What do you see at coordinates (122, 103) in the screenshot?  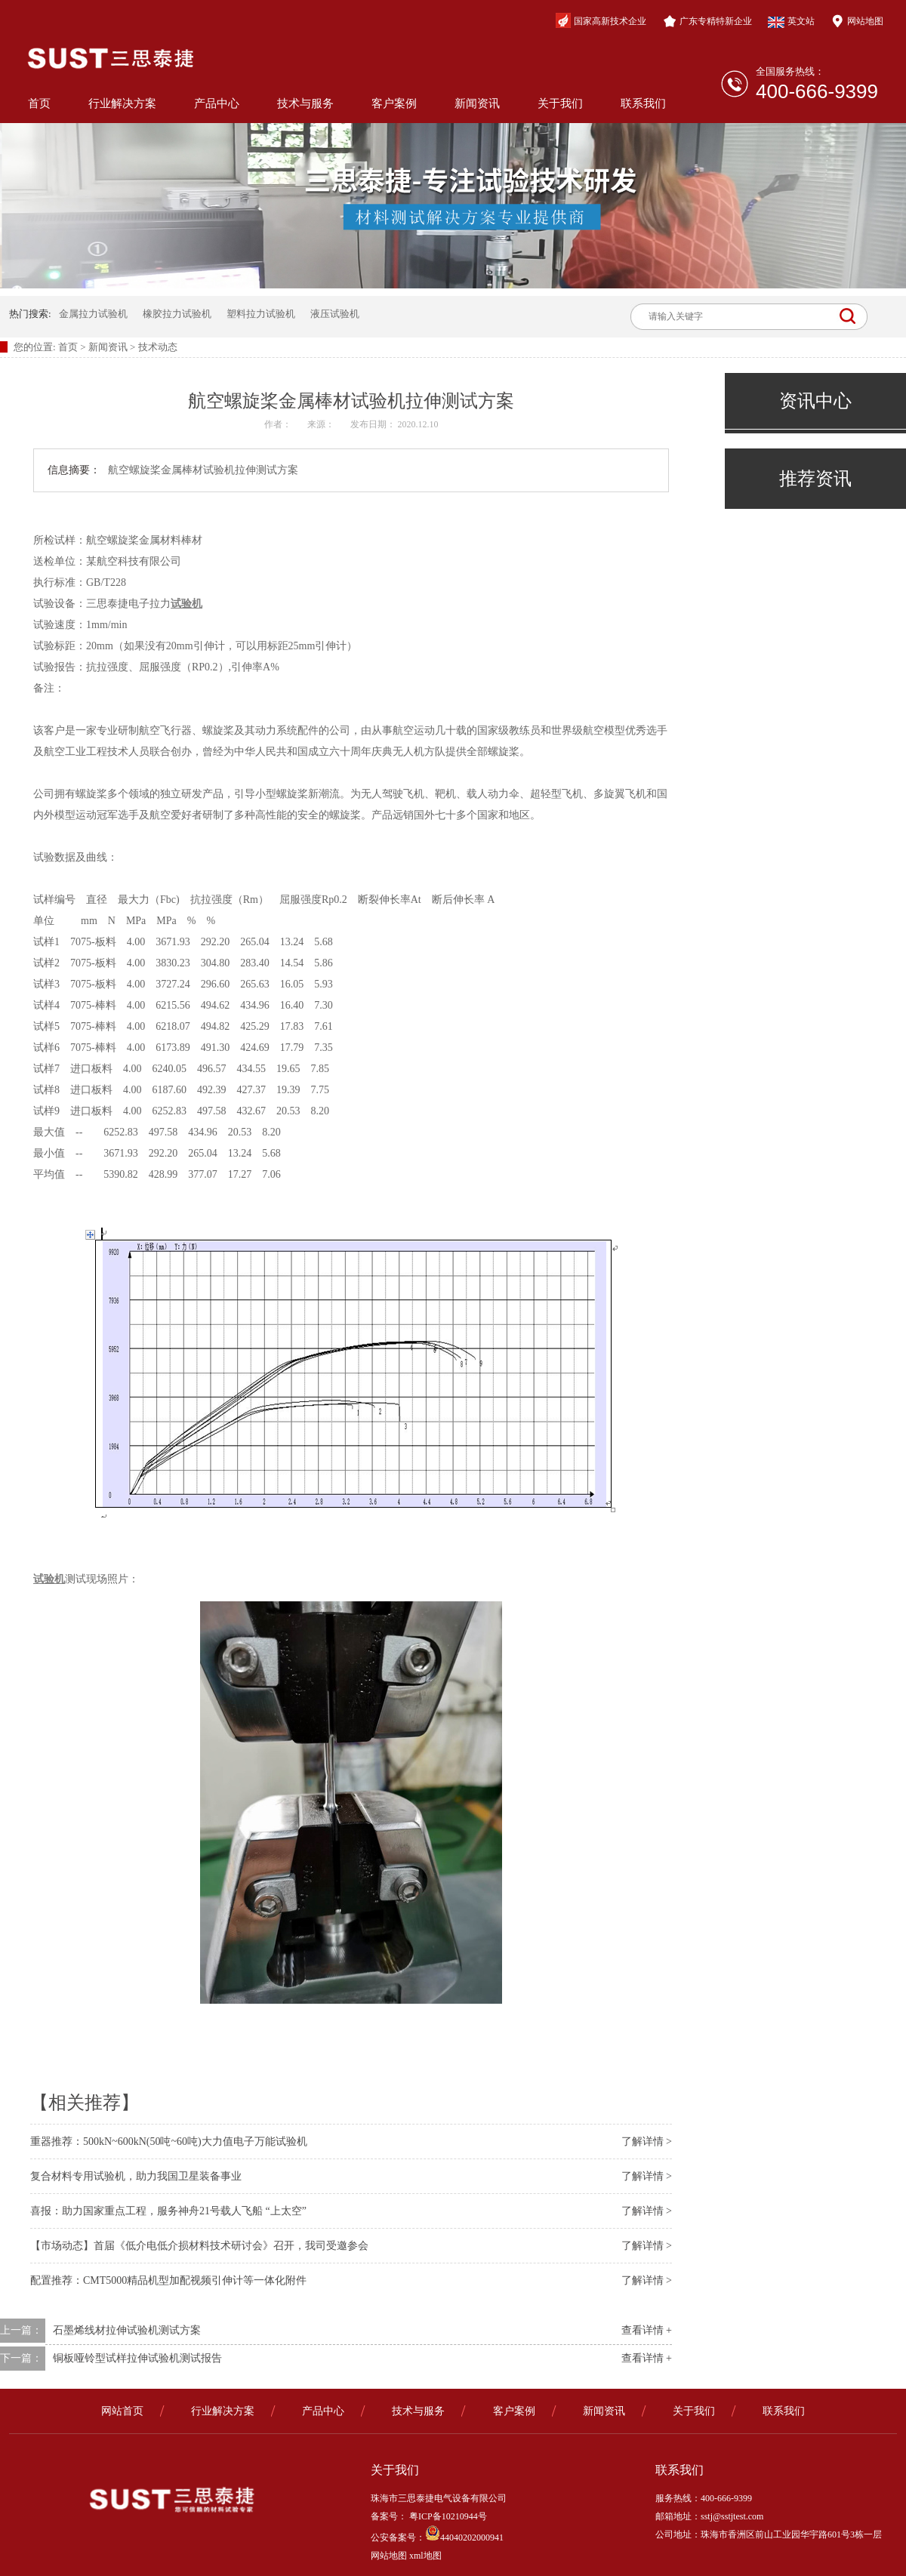 I see `行业解决方案` at bounding box center [122, 103].